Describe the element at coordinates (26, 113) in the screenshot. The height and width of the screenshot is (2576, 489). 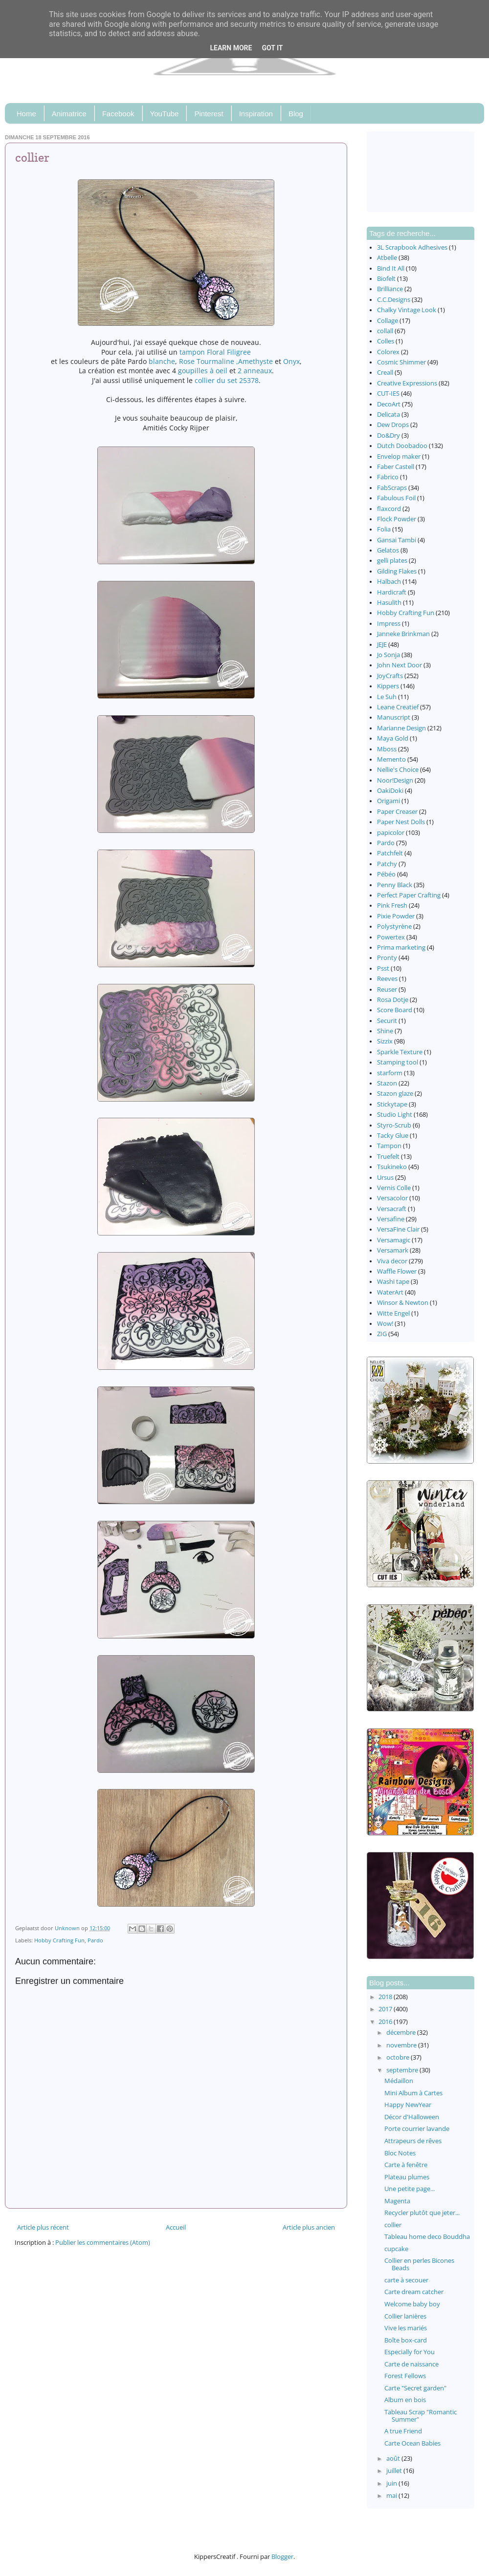
I see `Home` at that location.